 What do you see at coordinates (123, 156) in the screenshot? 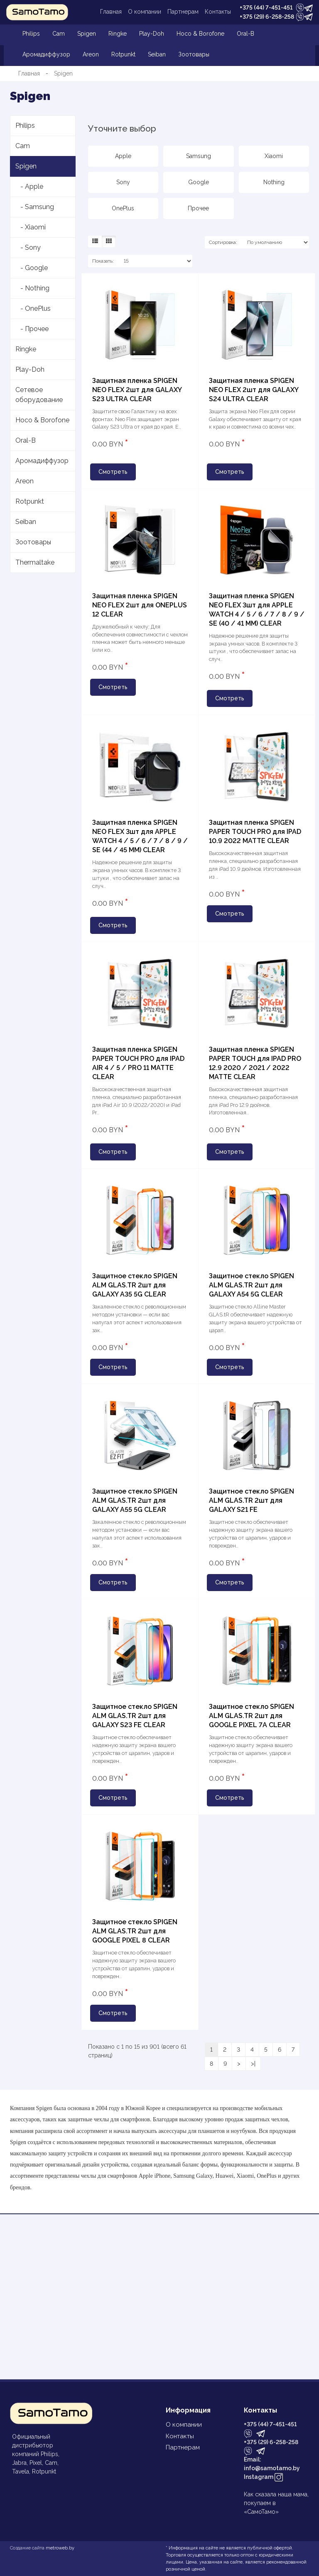
I see `Apple` at bounding box center [123, 156].